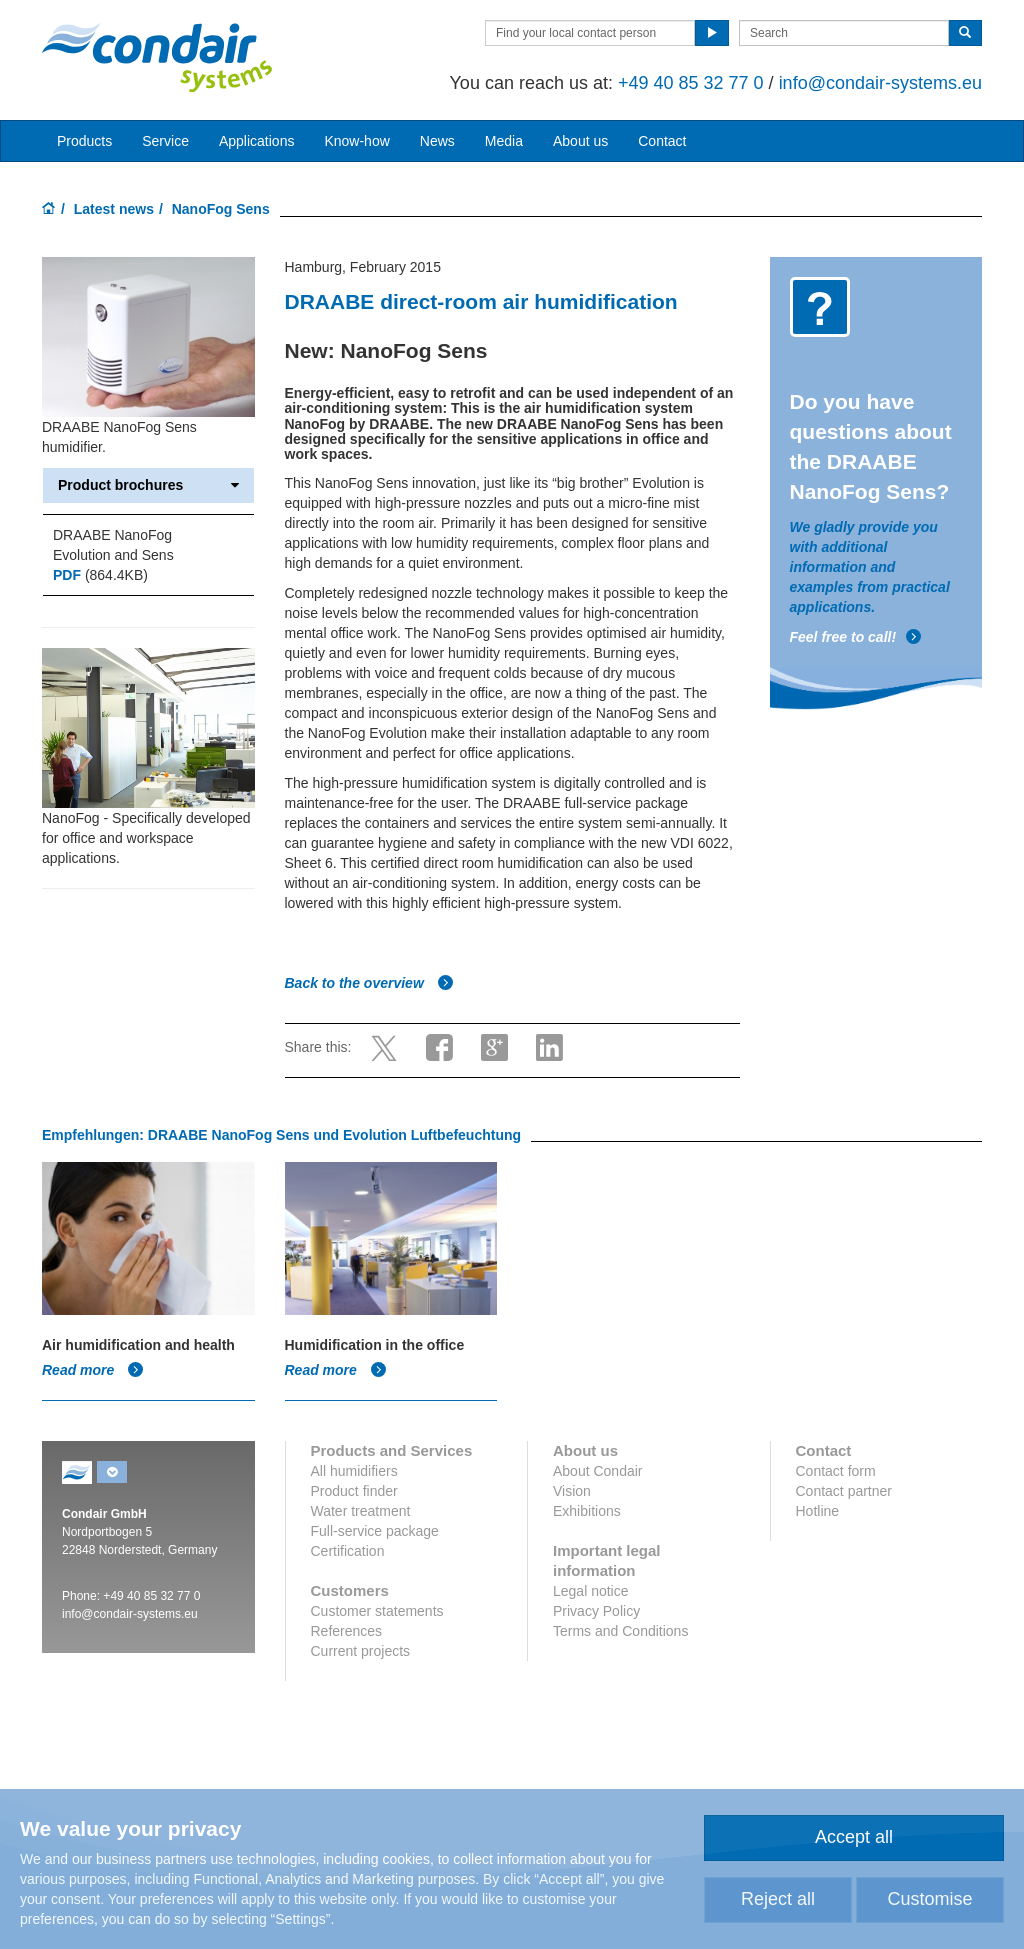 This screenshot has height=1949, width=1024. Describe the element at coordinates (620, 1631) in the screenshot. I see `Terms and Conditions` at that location.